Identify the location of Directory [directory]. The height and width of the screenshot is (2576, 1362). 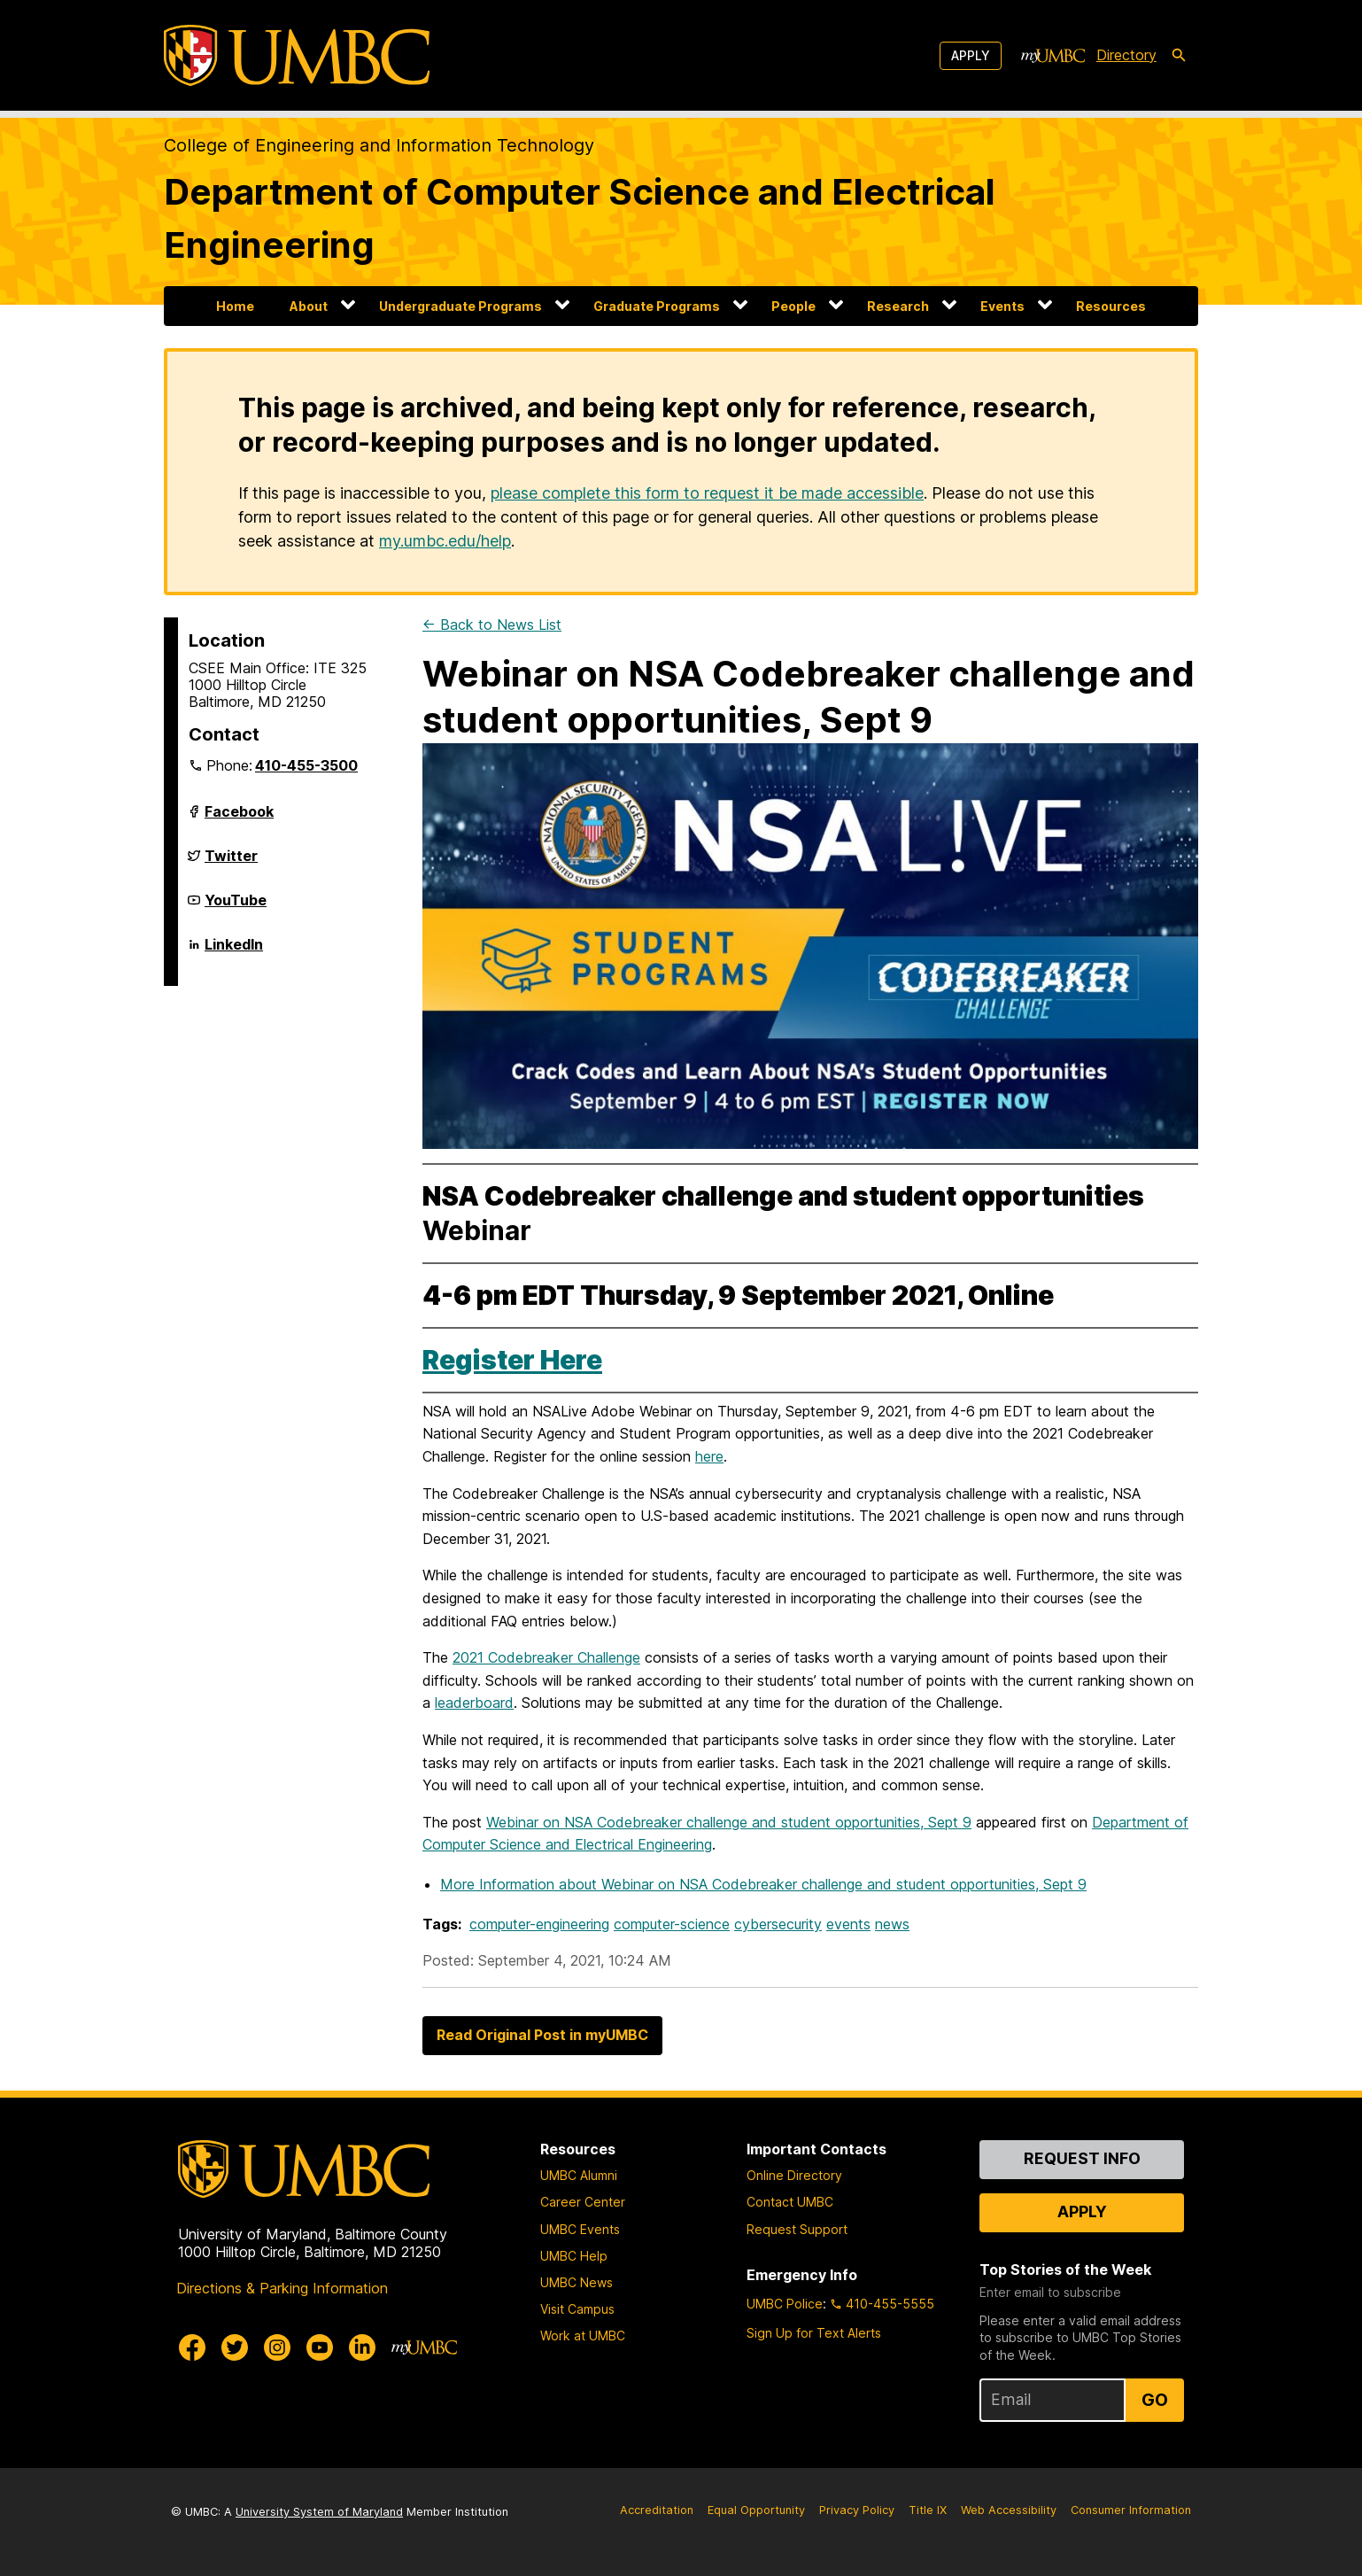
(1126, 55).